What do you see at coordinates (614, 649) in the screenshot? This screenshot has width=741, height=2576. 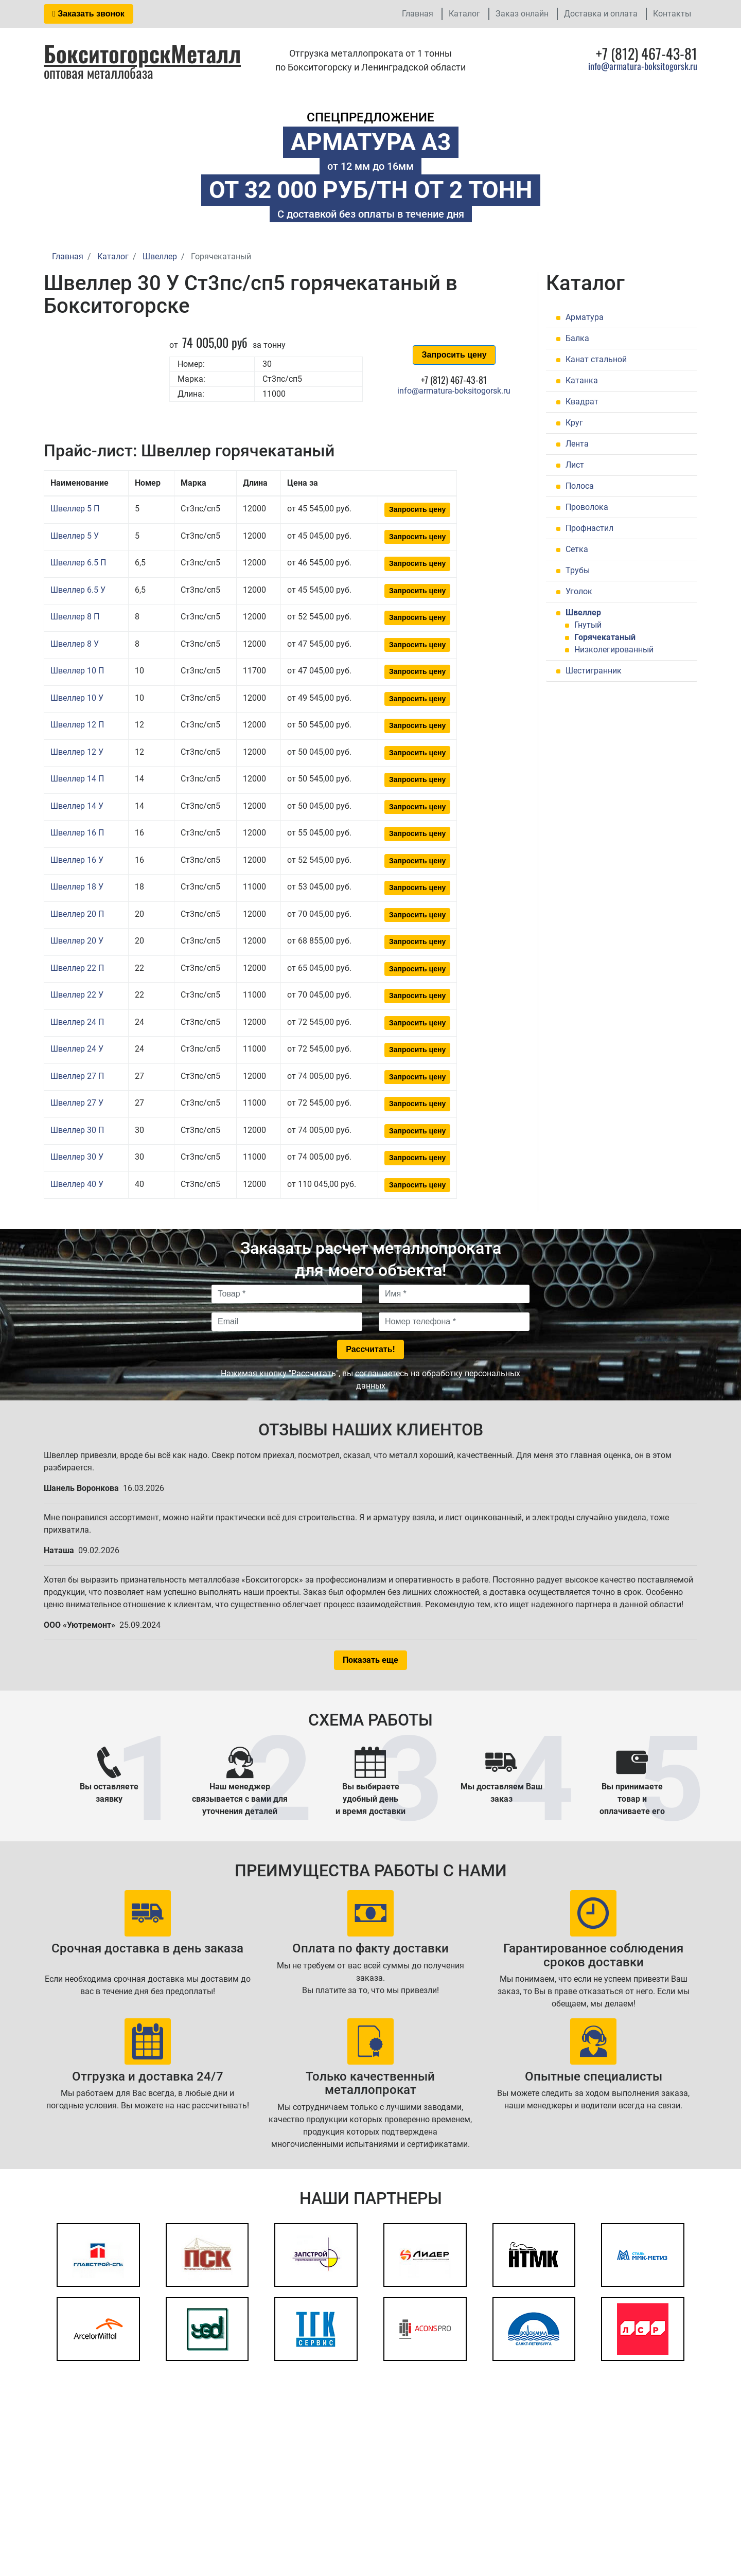 I see `Низколегированный` at bounding box center [614, 649].